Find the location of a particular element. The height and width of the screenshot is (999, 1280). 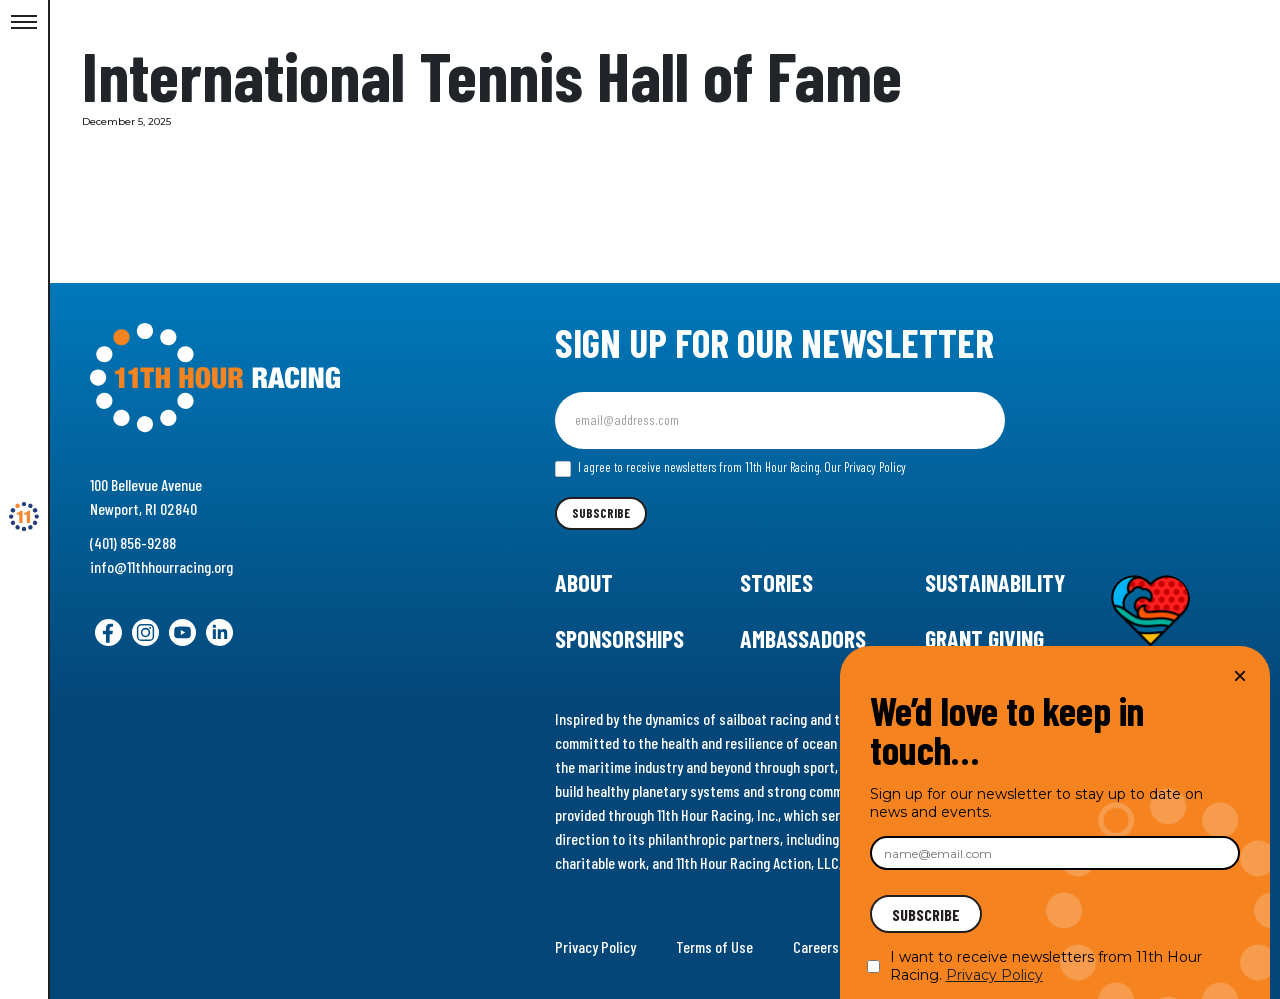

I agree to receive newsletters from 11th Hour Racing. is located at coordinates (730, 468).